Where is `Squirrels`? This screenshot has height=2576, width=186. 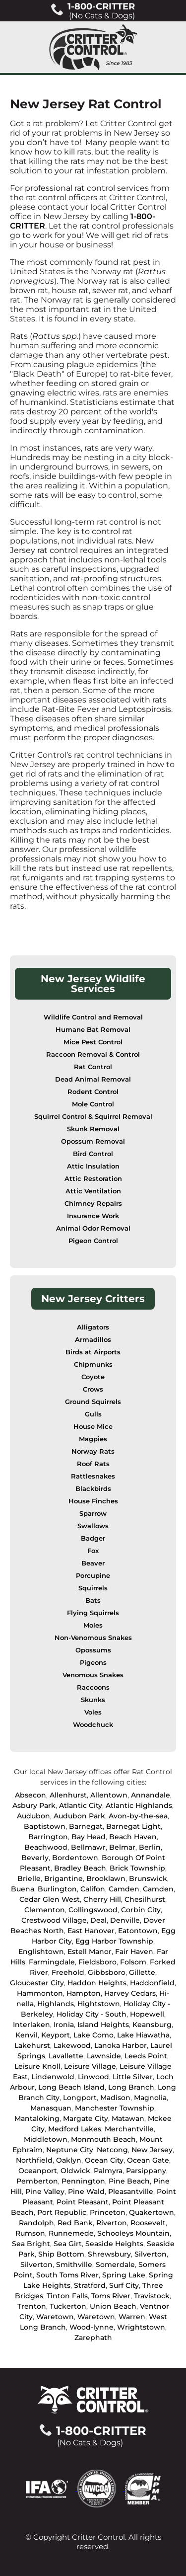 Squirrels is located at coordinates (93, 1588).